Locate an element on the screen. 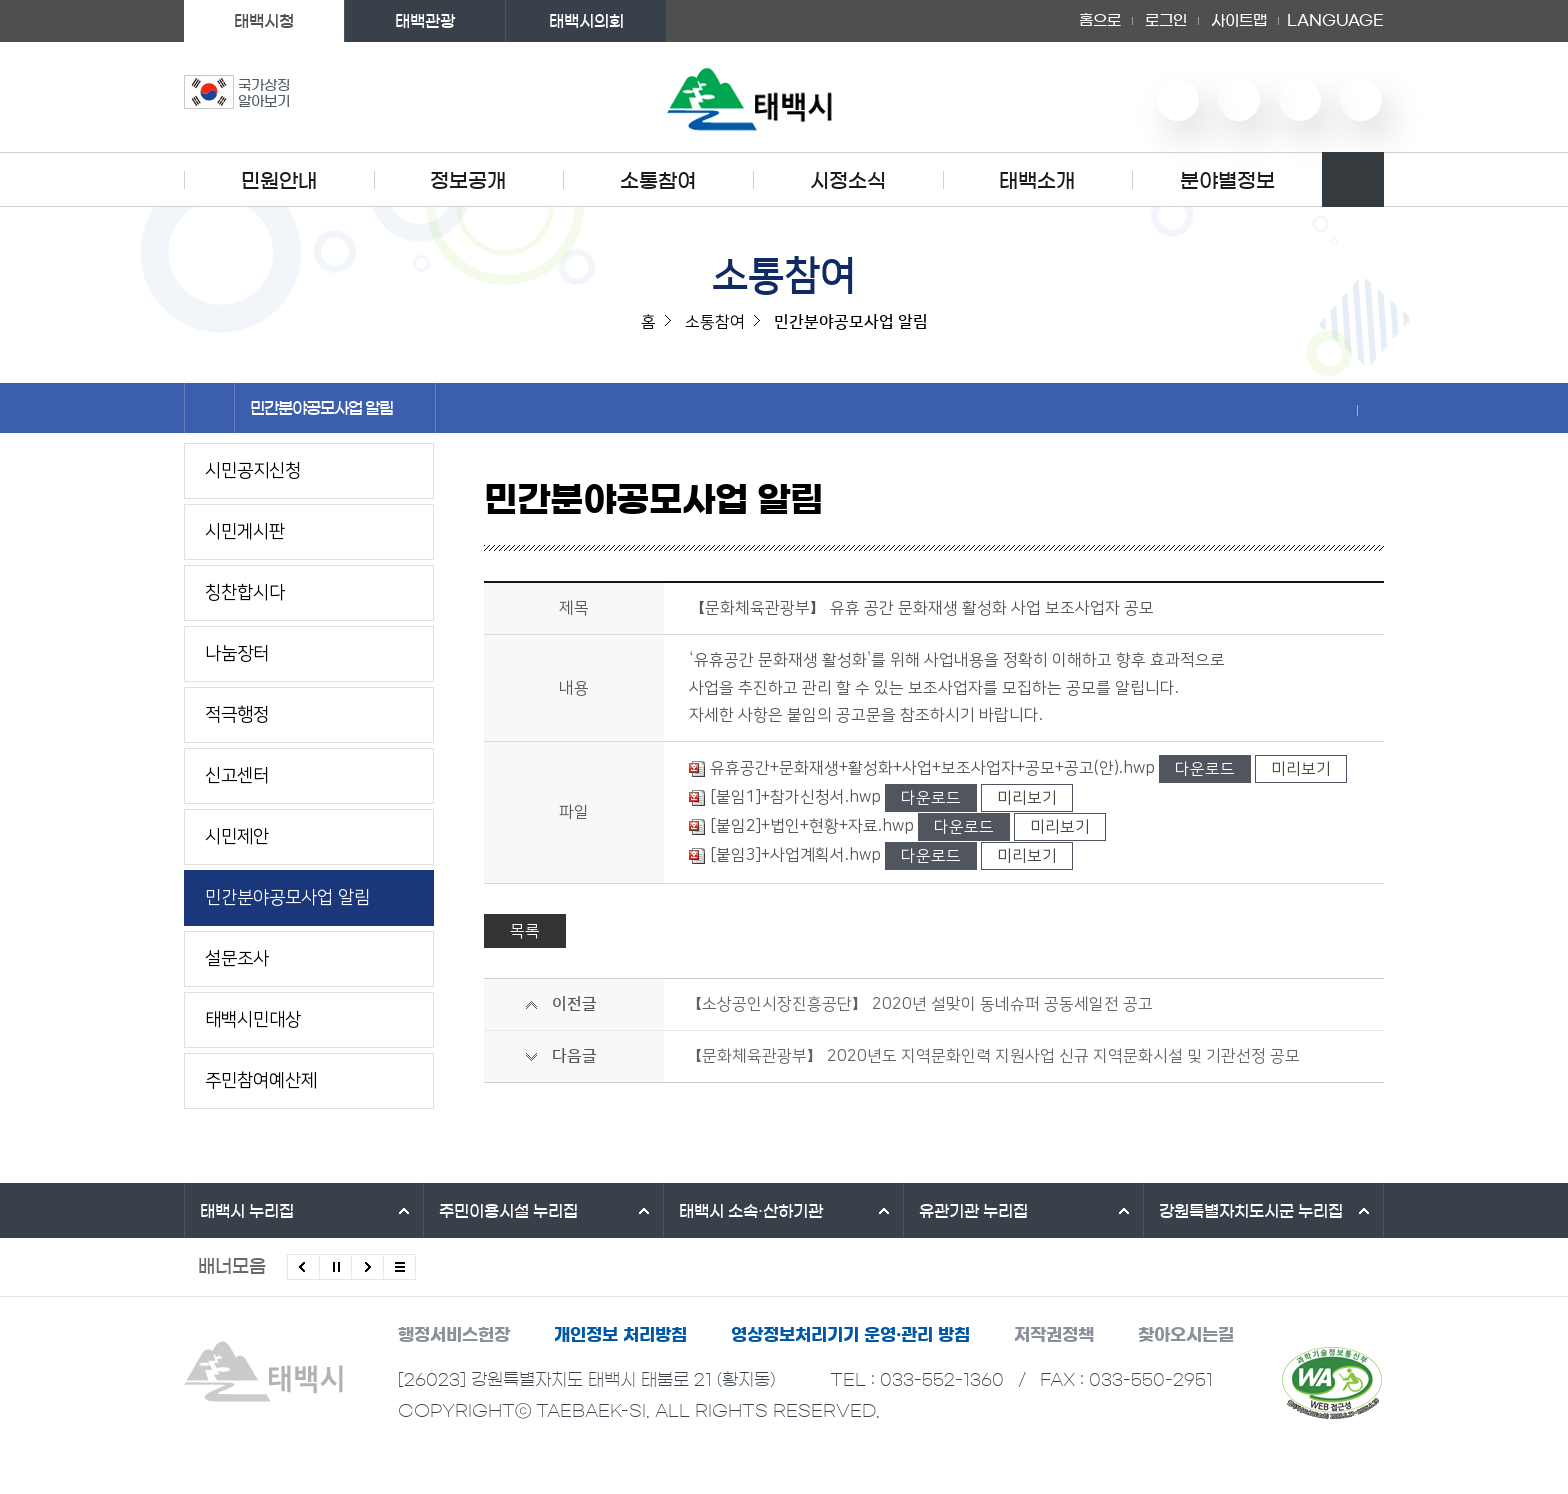  시민공지신청 is located at coordinates (253, 471).